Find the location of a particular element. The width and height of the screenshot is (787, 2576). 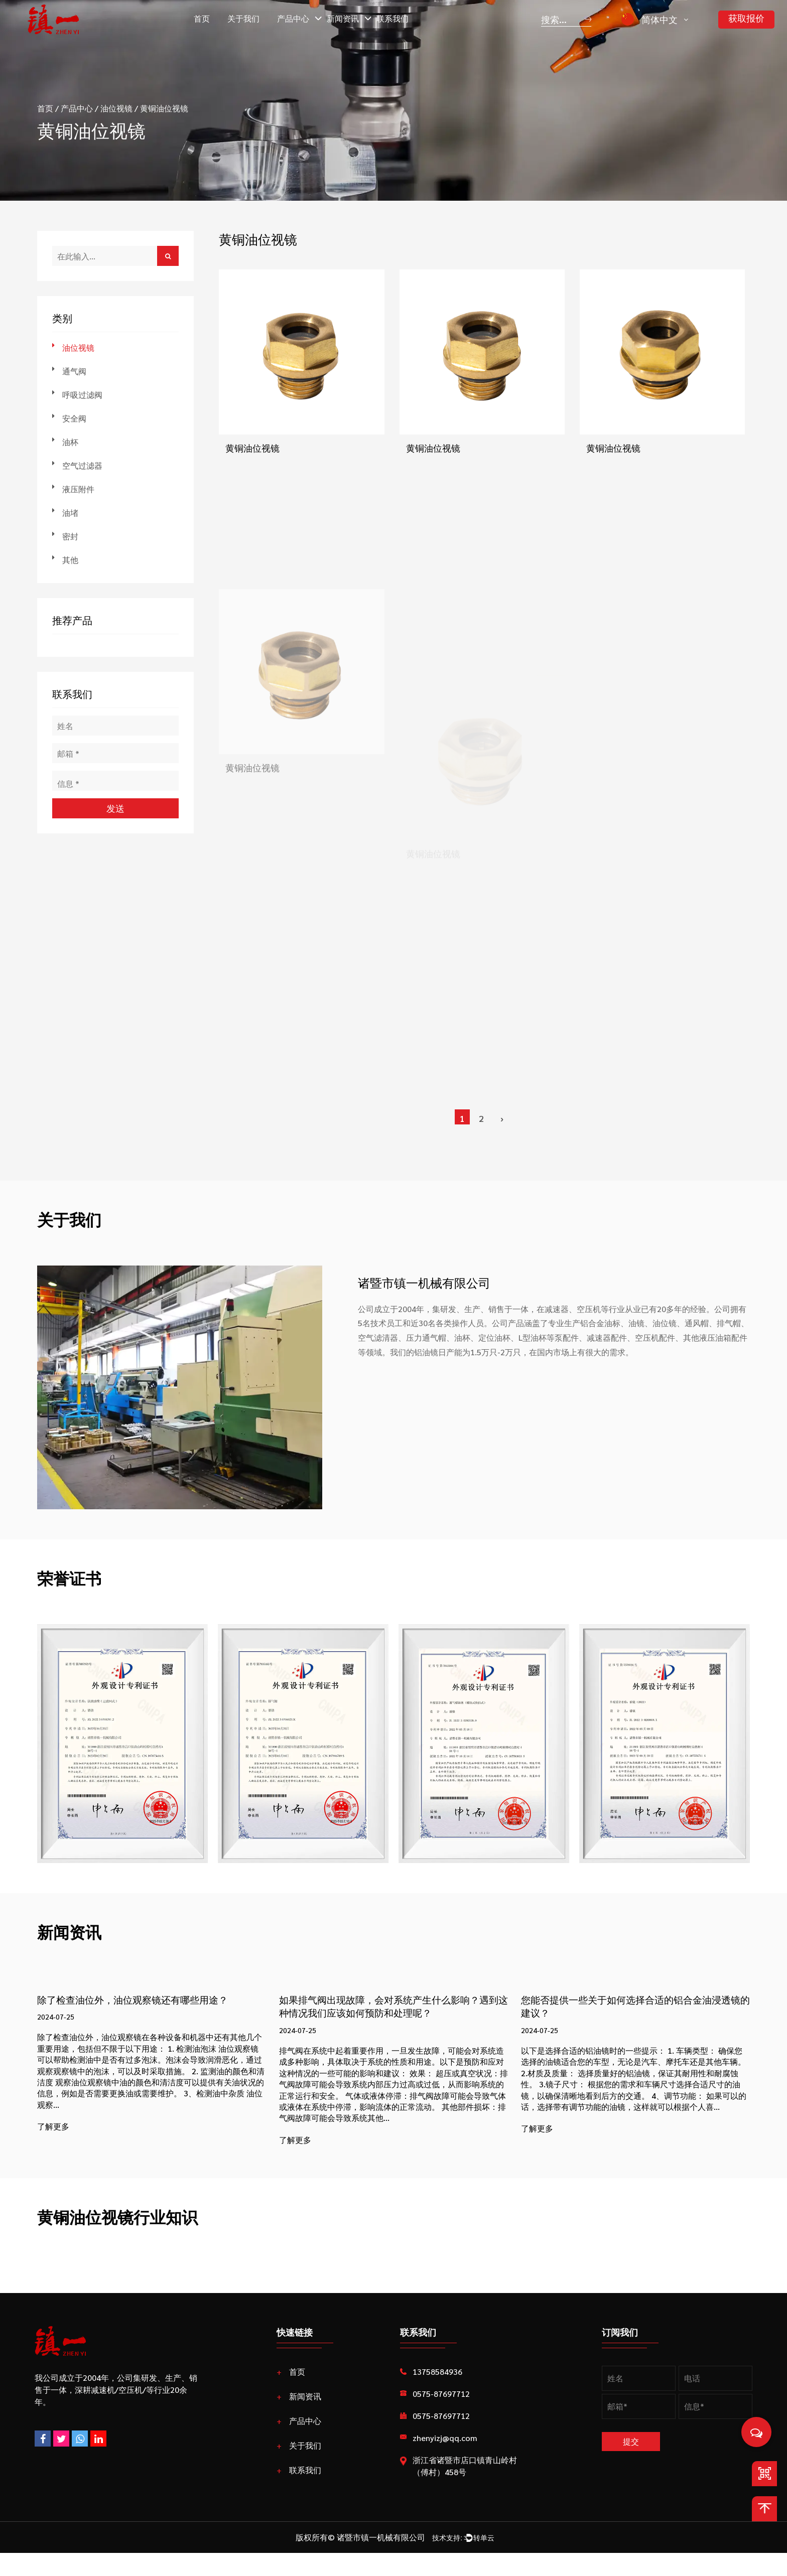

除了检查油位外，油位观察镜还有哪些用途？ is located at coordinates (147, 2000).